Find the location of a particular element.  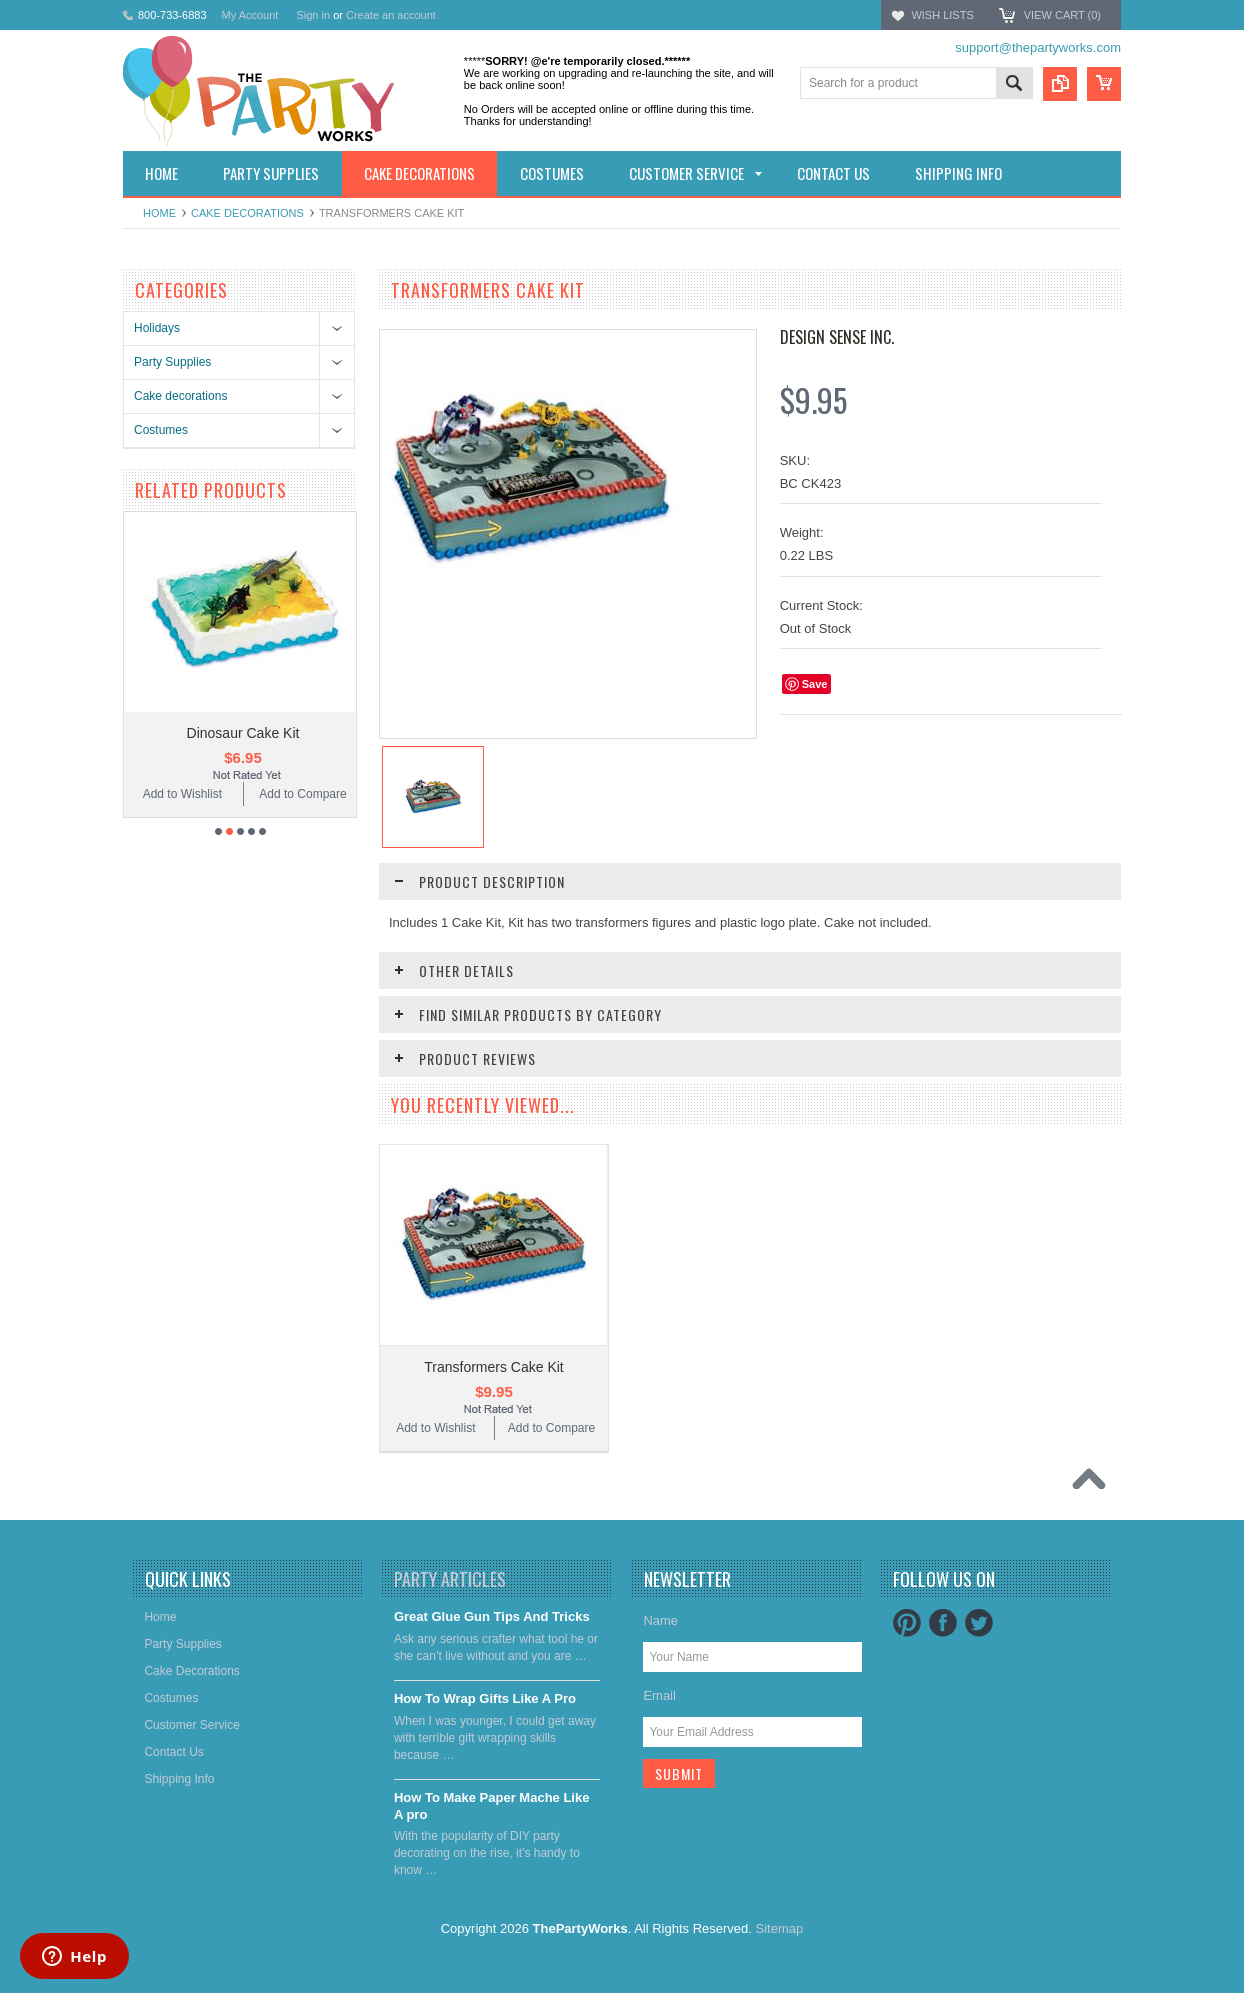

Dinosaur Cake Kit is located at coordinates (243, 733).